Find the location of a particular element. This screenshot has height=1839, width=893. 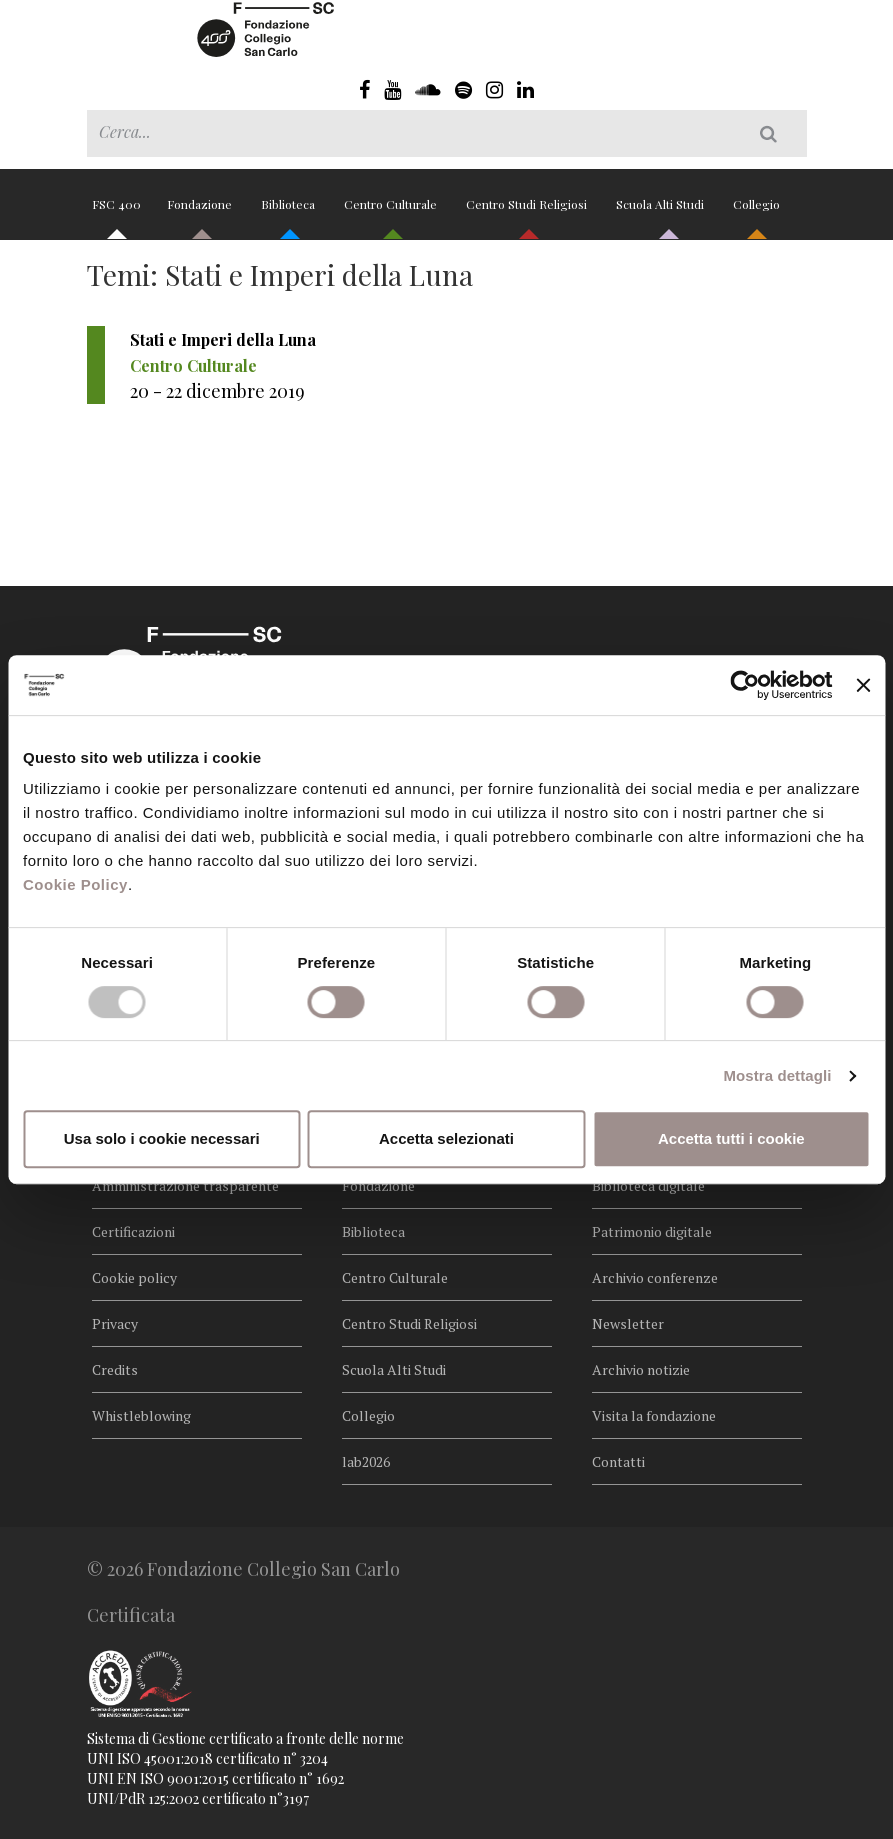

Fondazione is located at coordinates (201, 212).